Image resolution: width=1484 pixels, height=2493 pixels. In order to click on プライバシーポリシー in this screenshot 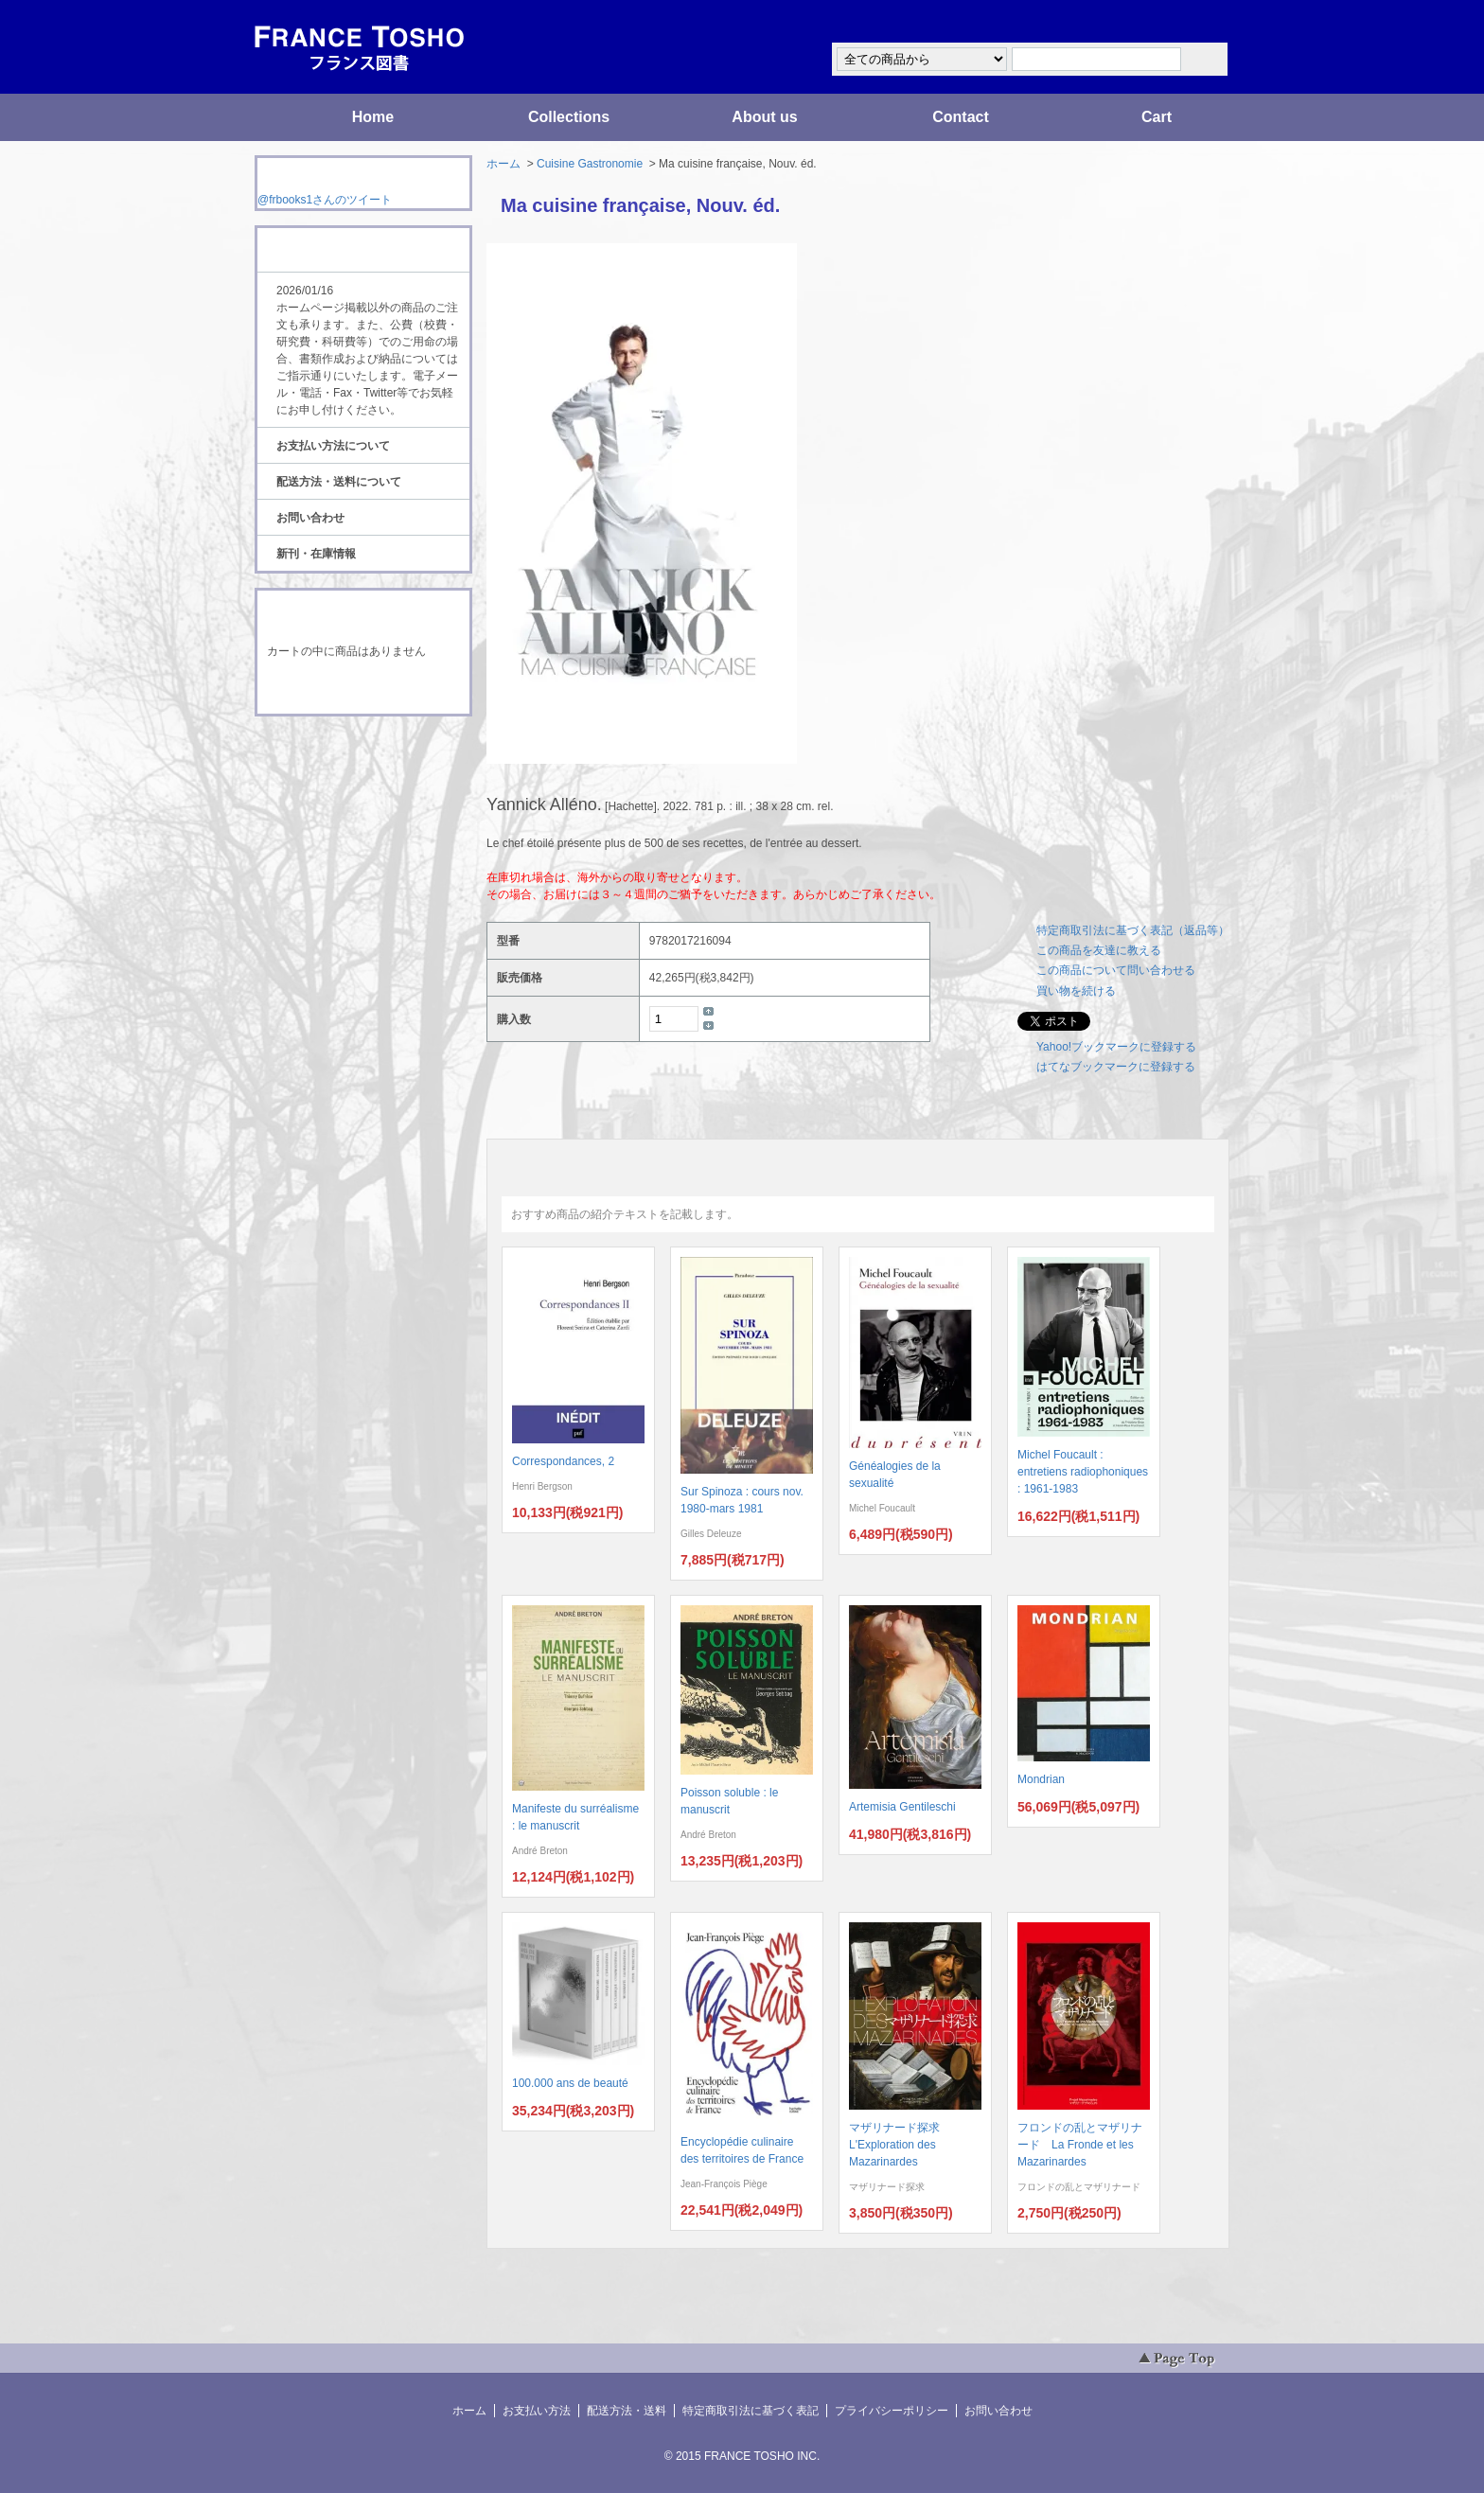, I will do `click(891, 2410)`.